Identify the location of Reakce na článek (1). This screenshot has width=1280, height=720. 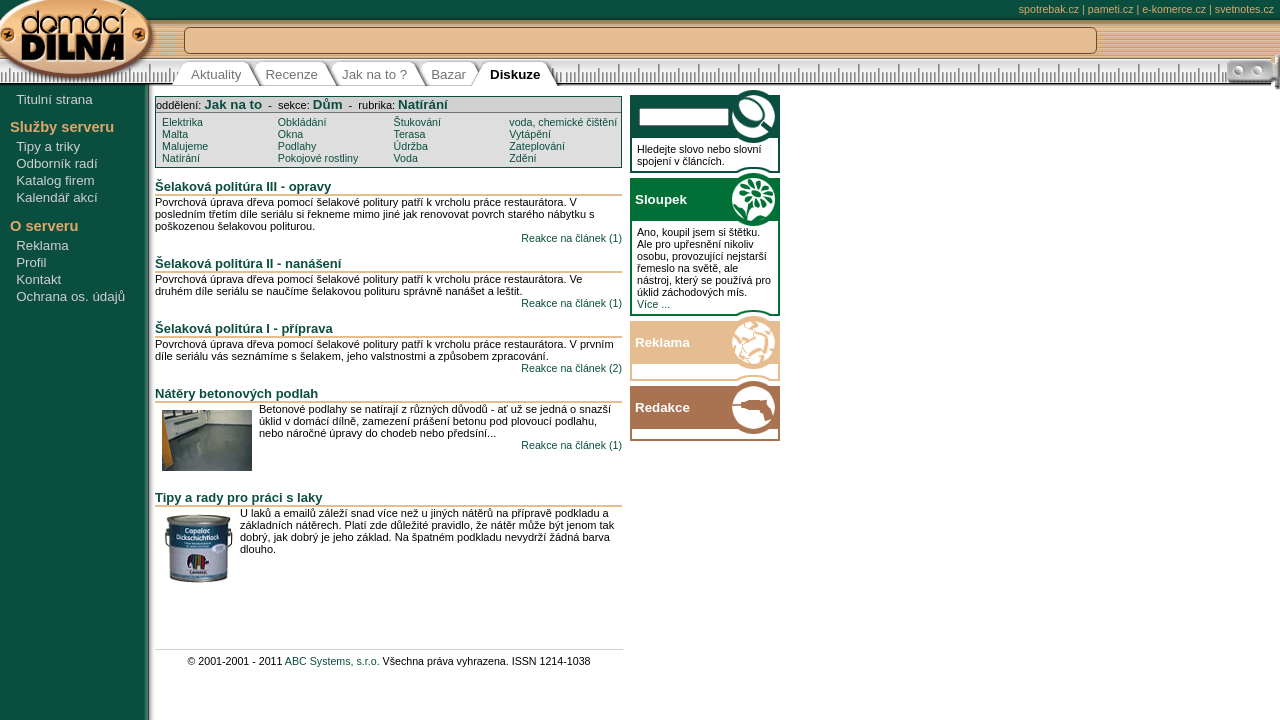
(571, 238).